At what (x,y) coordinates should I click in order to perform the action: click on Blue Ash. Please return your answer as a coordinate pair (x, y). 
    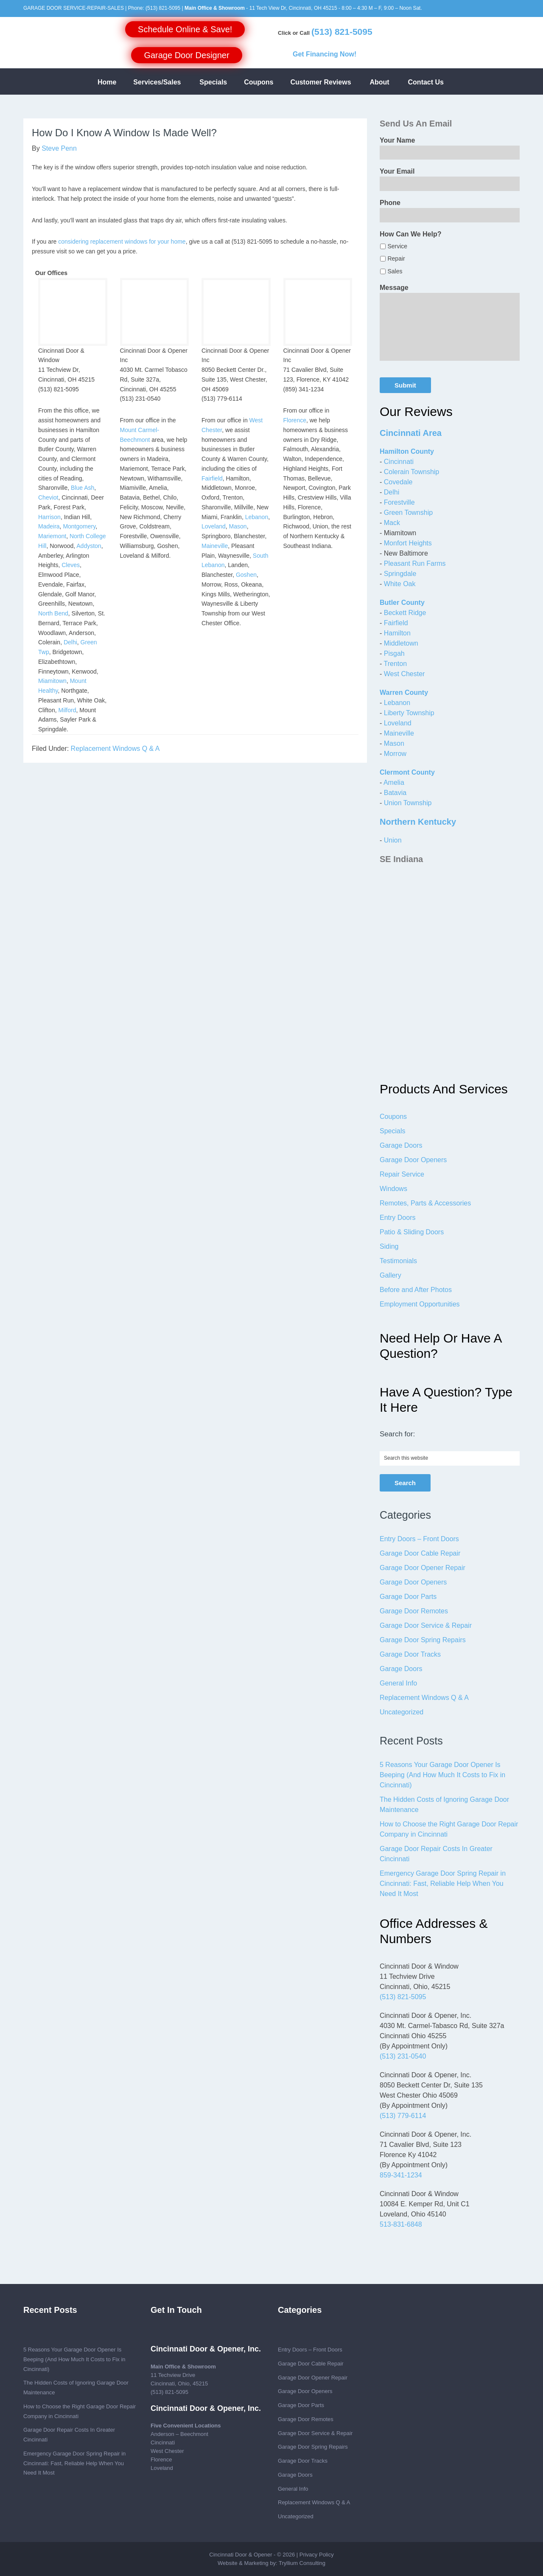
    Looking at the image, I should click on (82, 487).